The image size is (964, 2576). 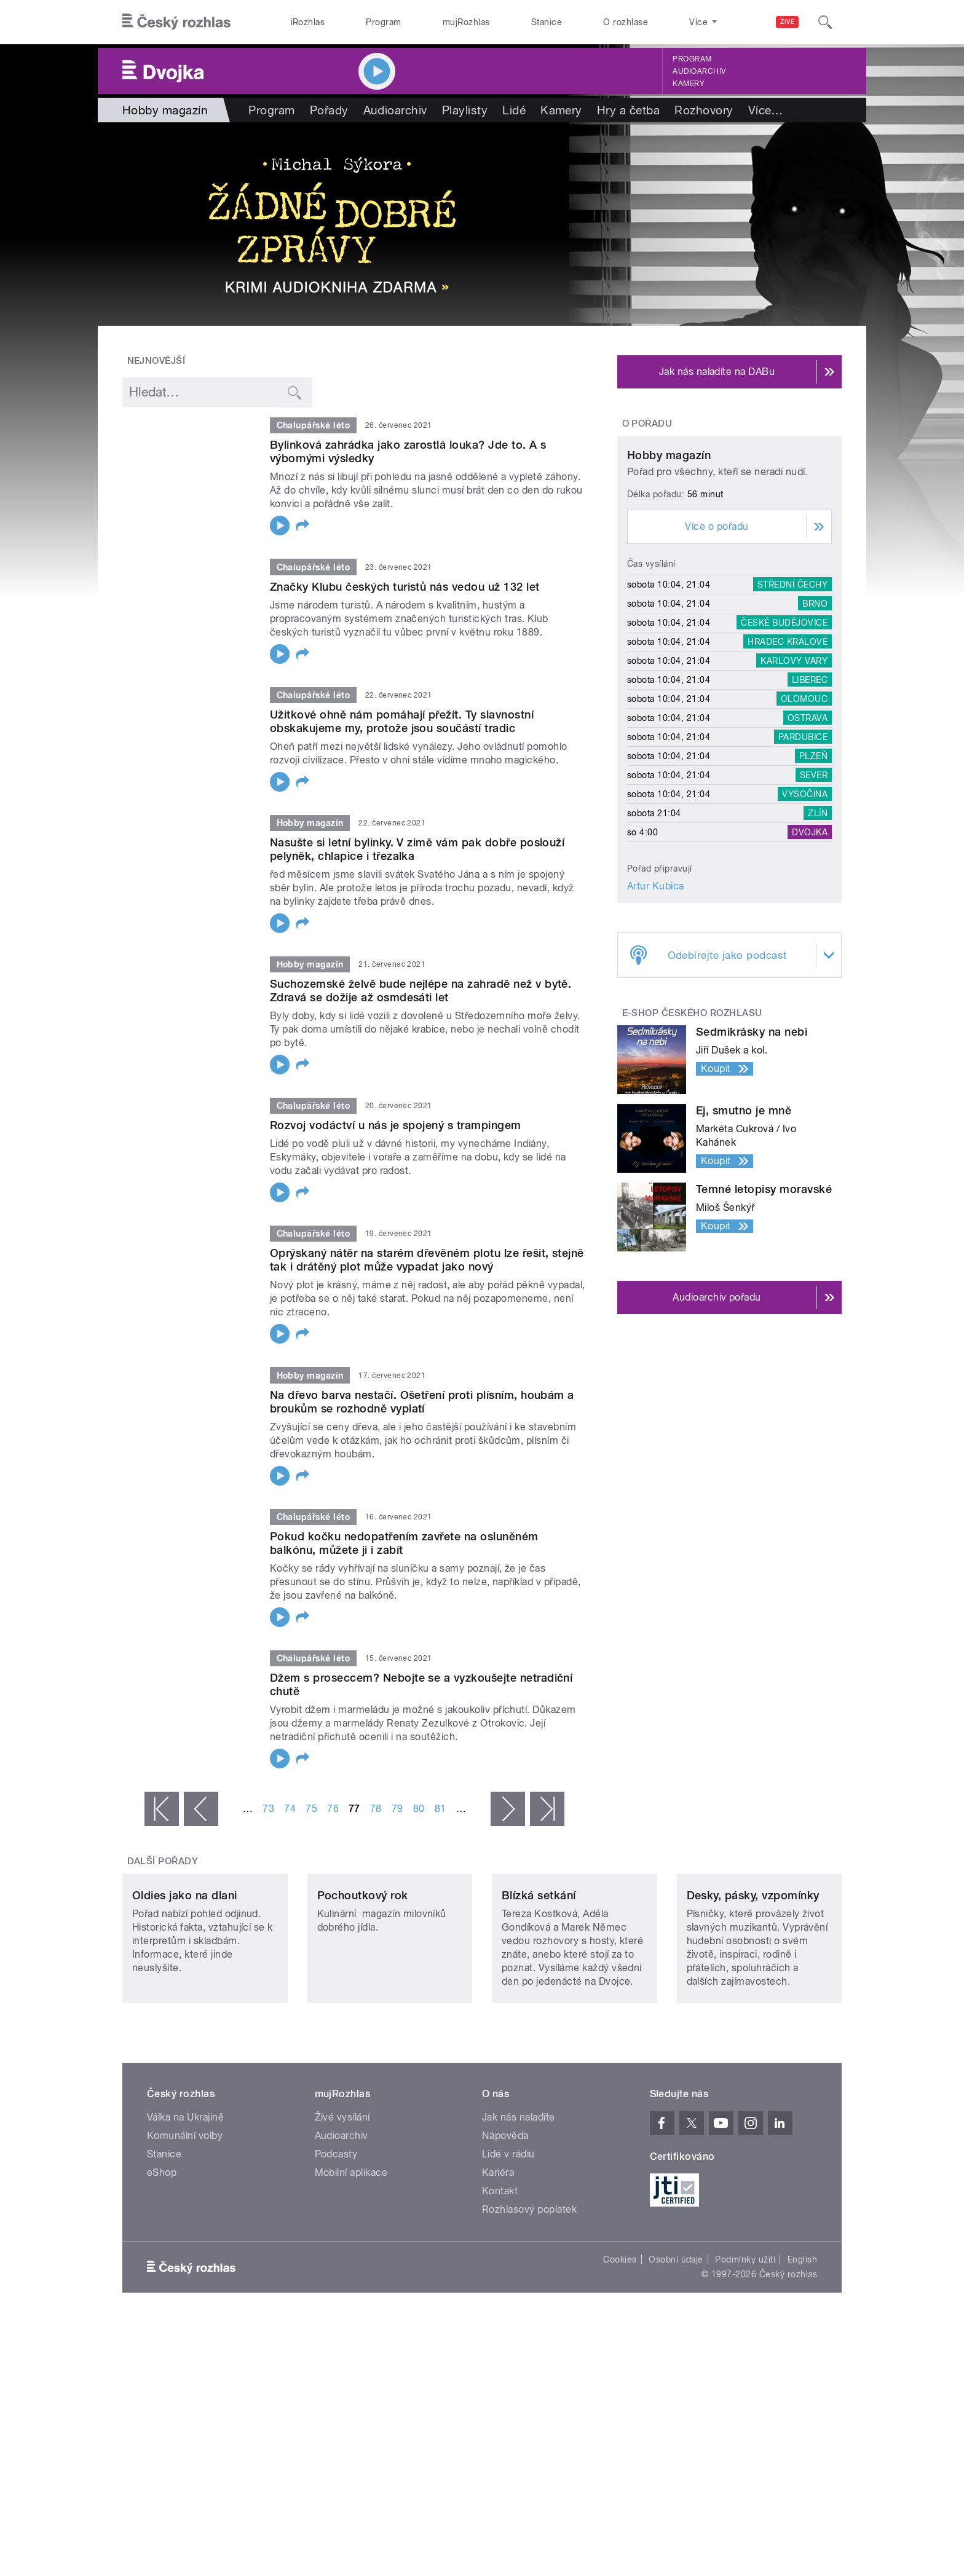 What do you see at coordinates (514, 110) in the screenshot?
I see `Lidé` at bounding box center [514, 110].